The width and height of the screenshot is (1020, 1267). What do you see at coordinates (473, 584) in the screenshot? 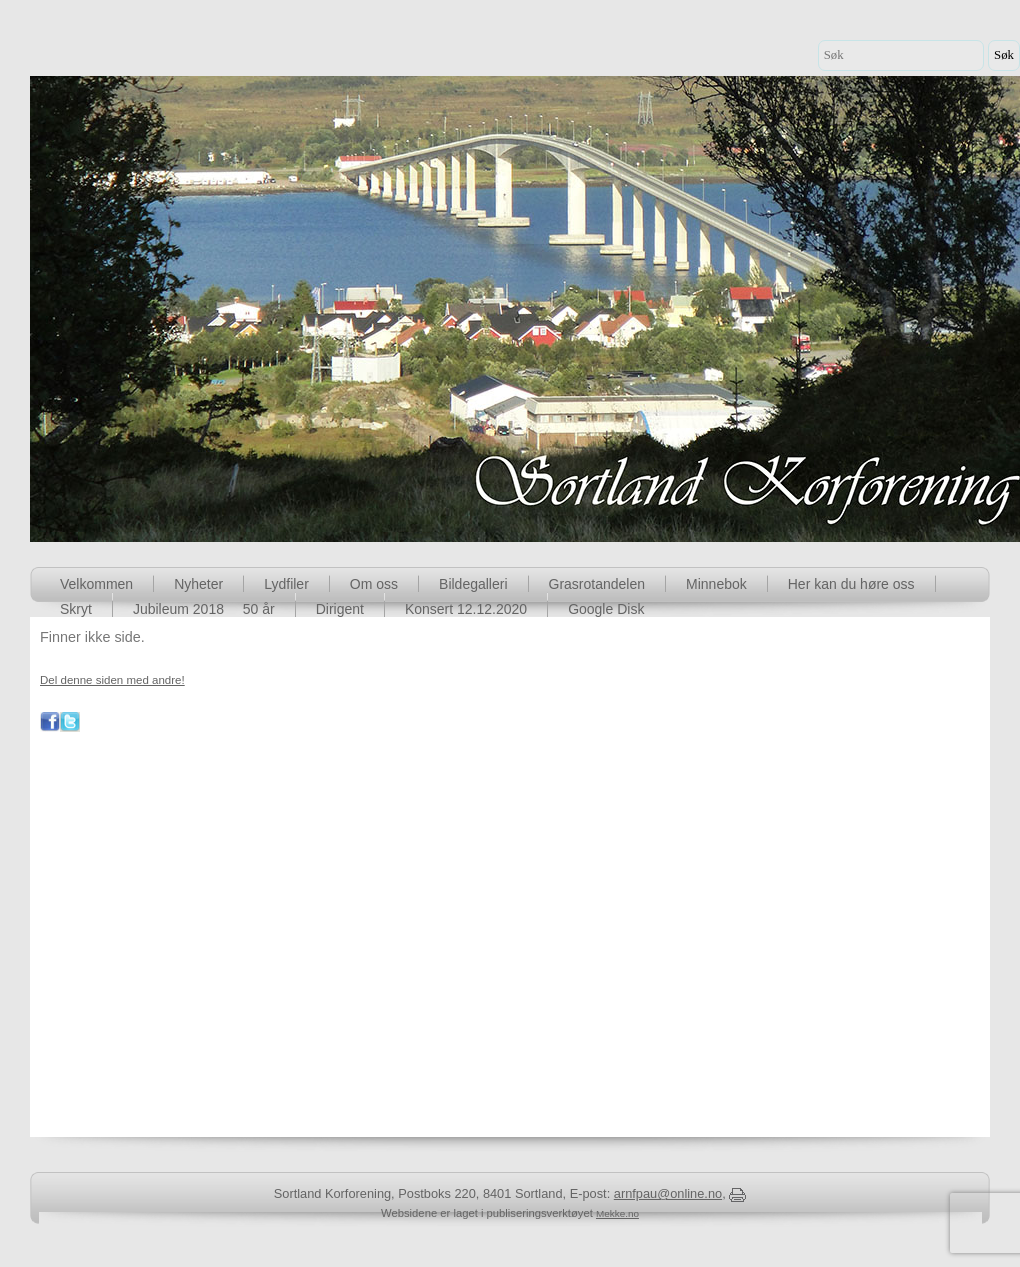
I see `Bildegalleri` at bounding box center [473, 584].